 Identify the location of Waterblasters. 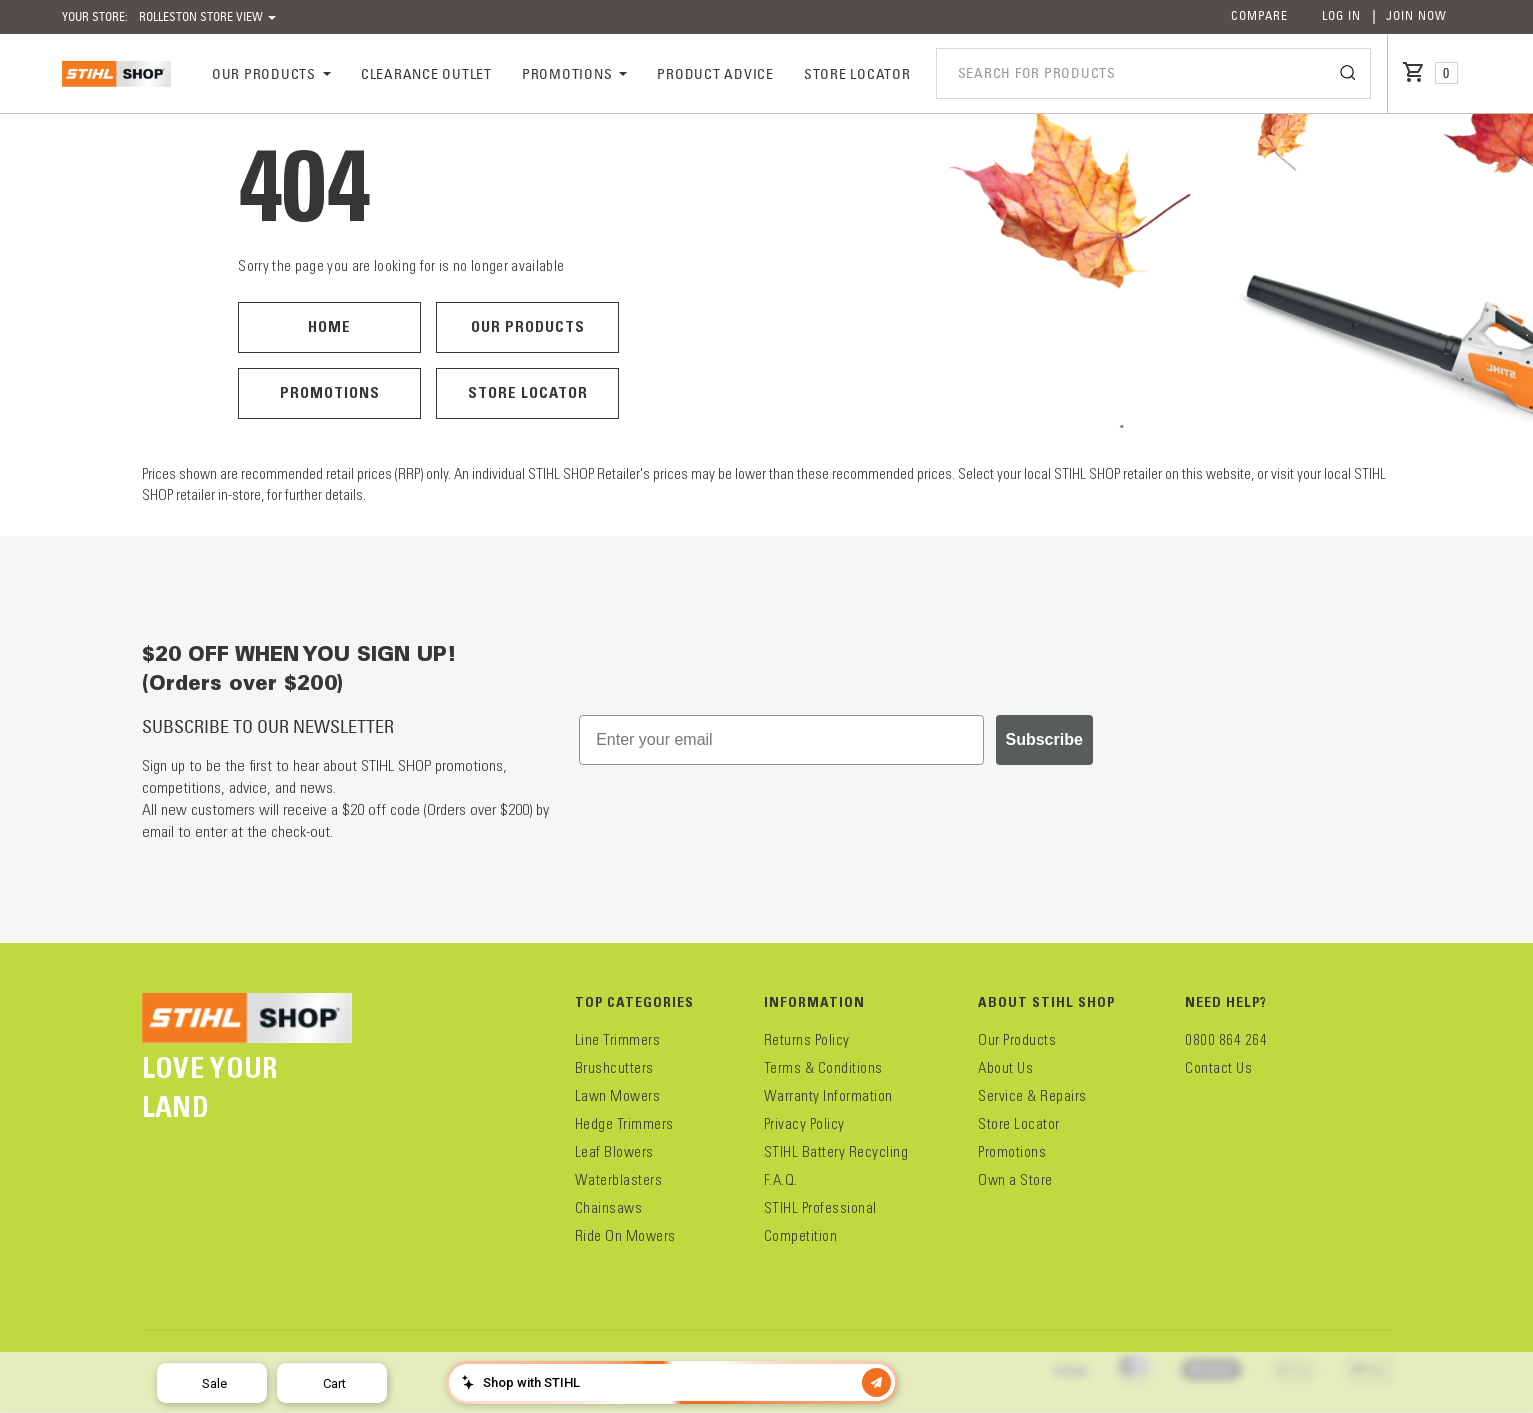
(619, 1180).